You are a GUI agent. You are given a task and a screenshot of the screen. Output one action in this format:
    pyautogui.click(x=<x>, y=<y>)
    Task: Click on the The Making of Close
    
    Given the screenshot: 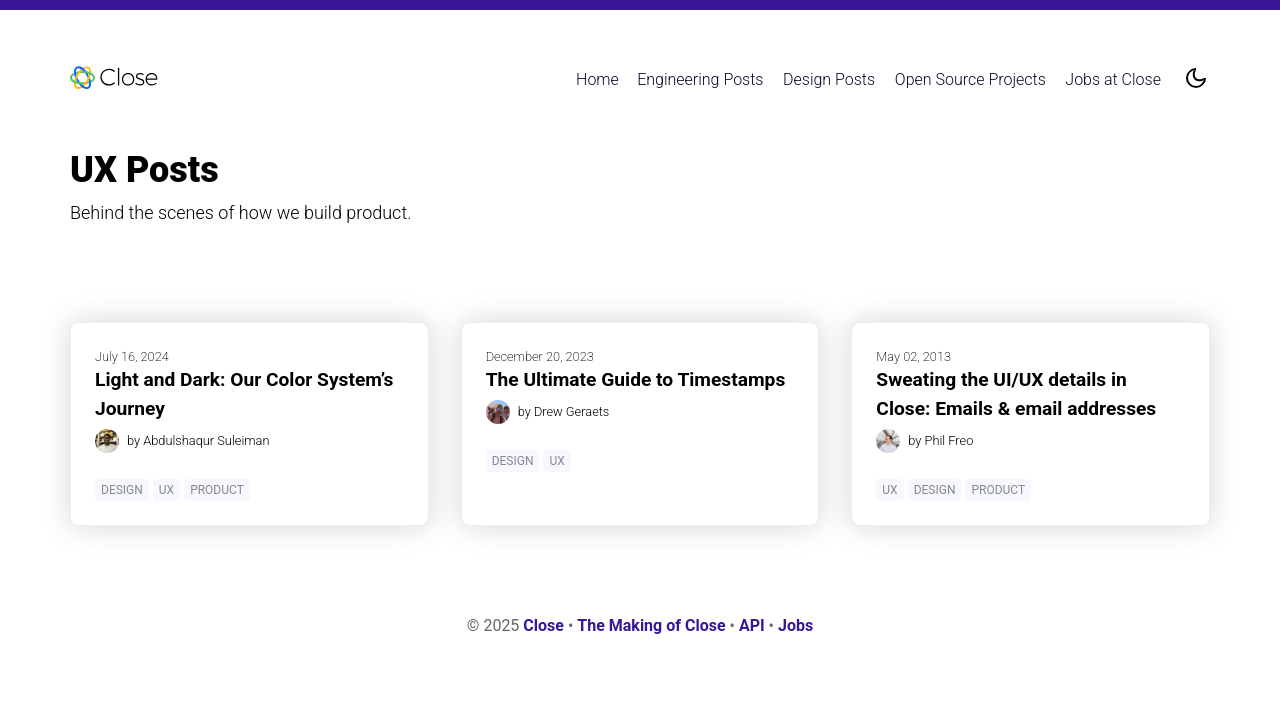 What is the action you would take?
    pyautogui.click(x=651, y=625)
    